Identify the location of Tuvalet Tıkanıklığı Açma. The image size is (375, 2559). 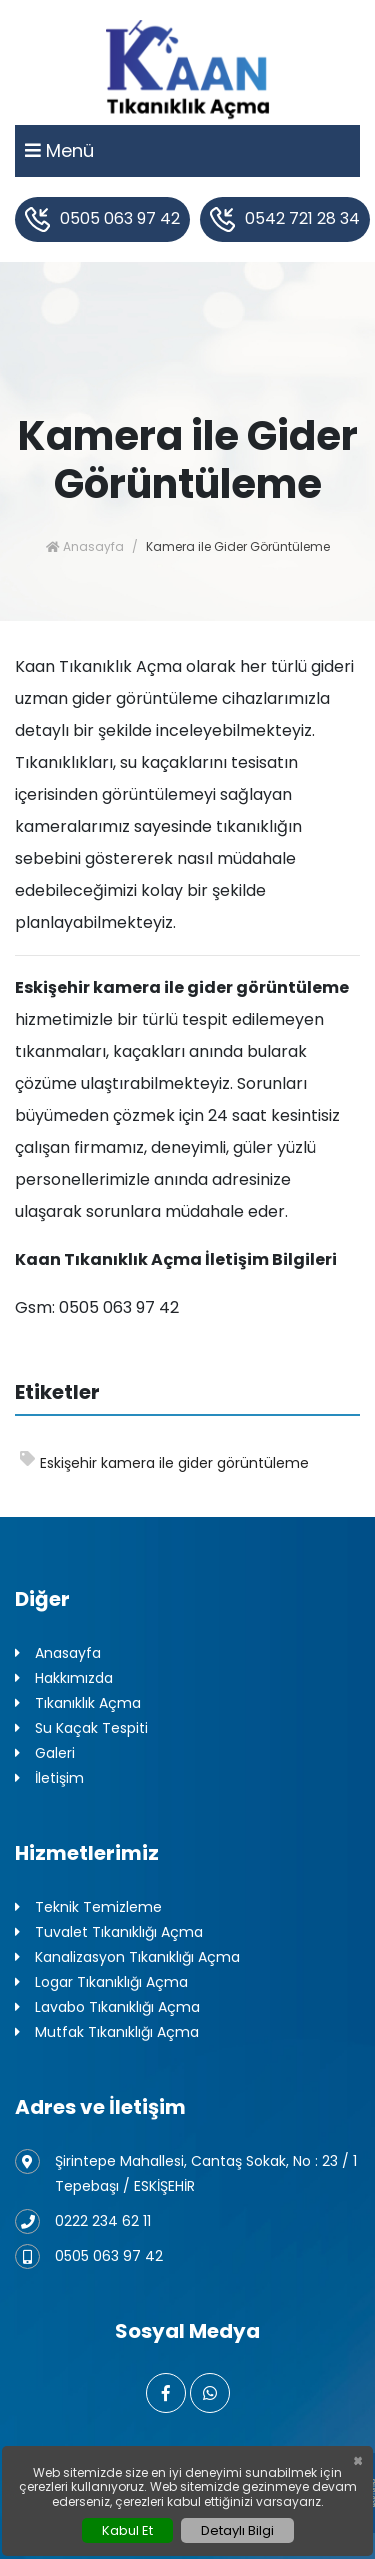
(109, 1932).